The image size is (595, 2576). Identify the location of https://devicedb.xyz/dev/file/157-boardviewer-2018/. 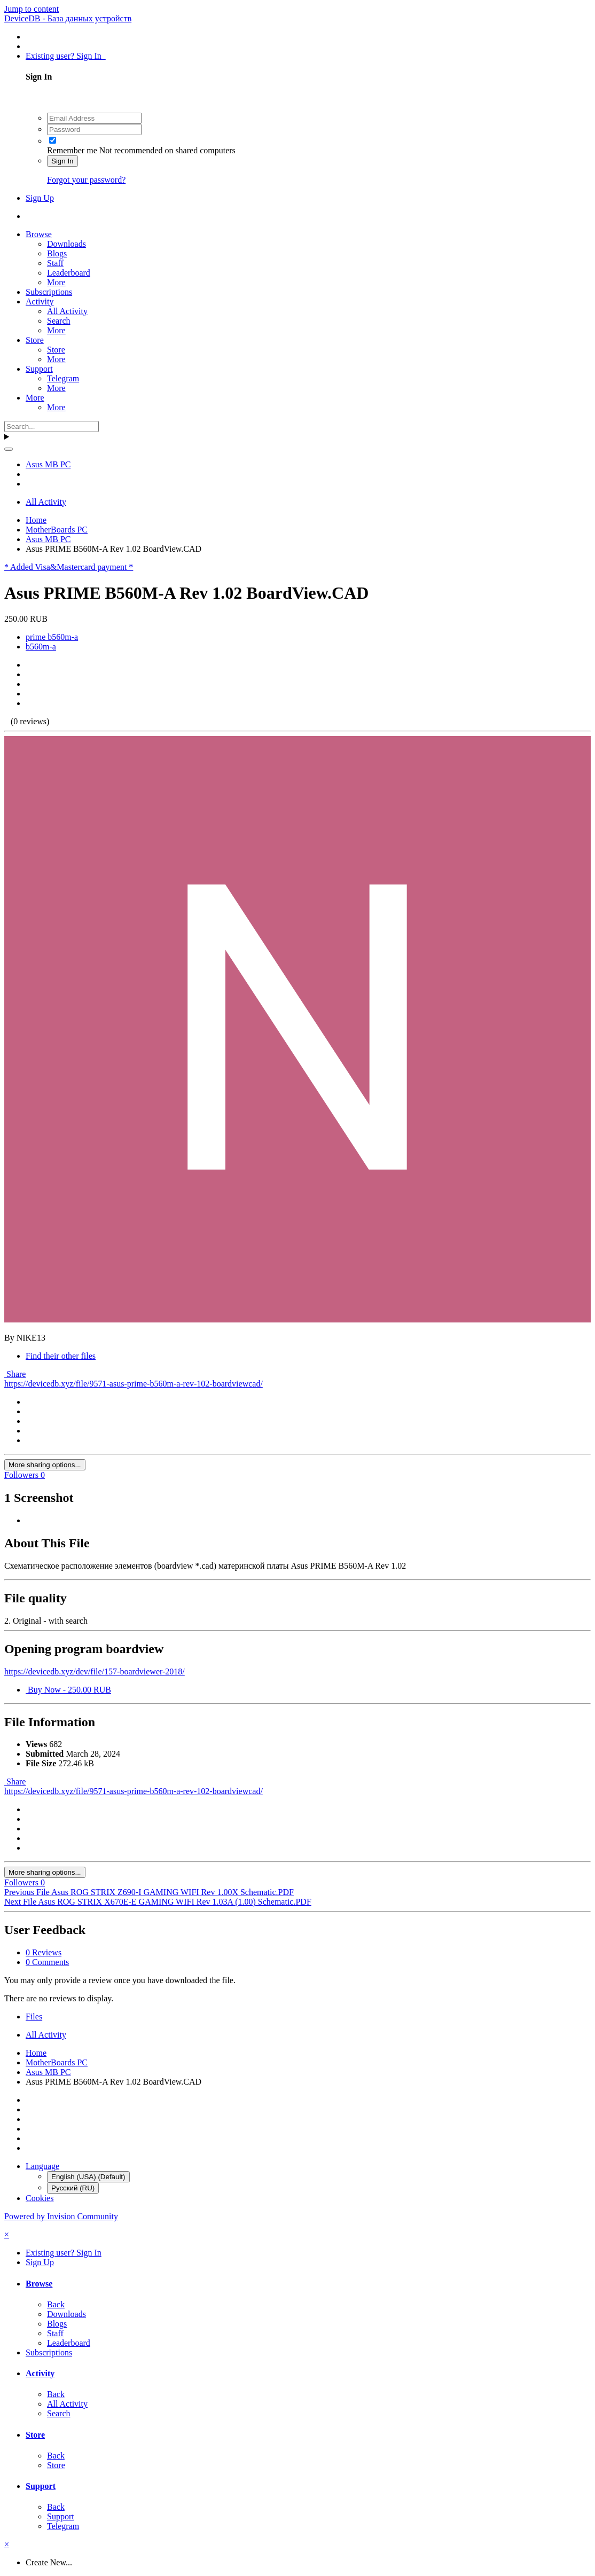
(94, 1671).